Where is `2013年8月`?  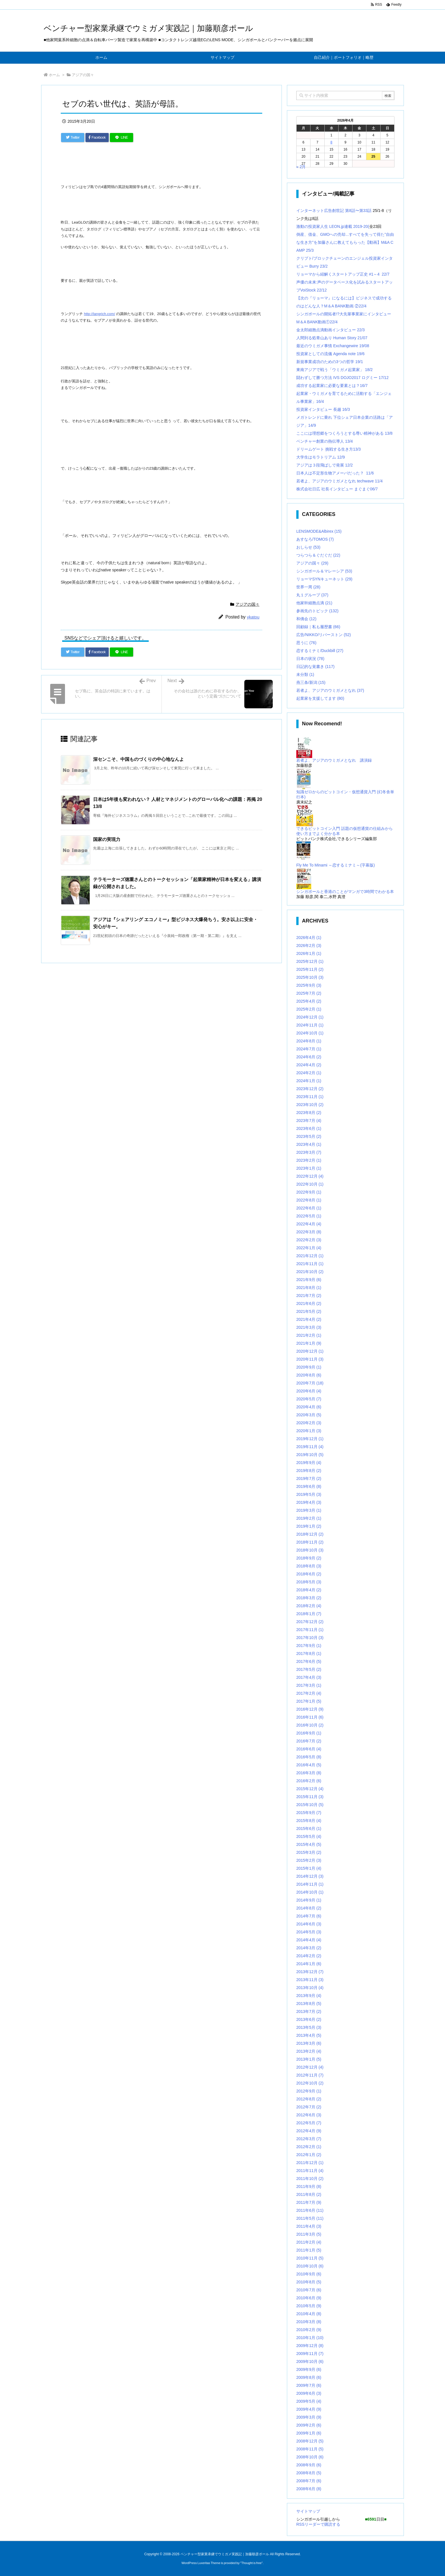 2013年8月 is located at coordinates (308, 2003).